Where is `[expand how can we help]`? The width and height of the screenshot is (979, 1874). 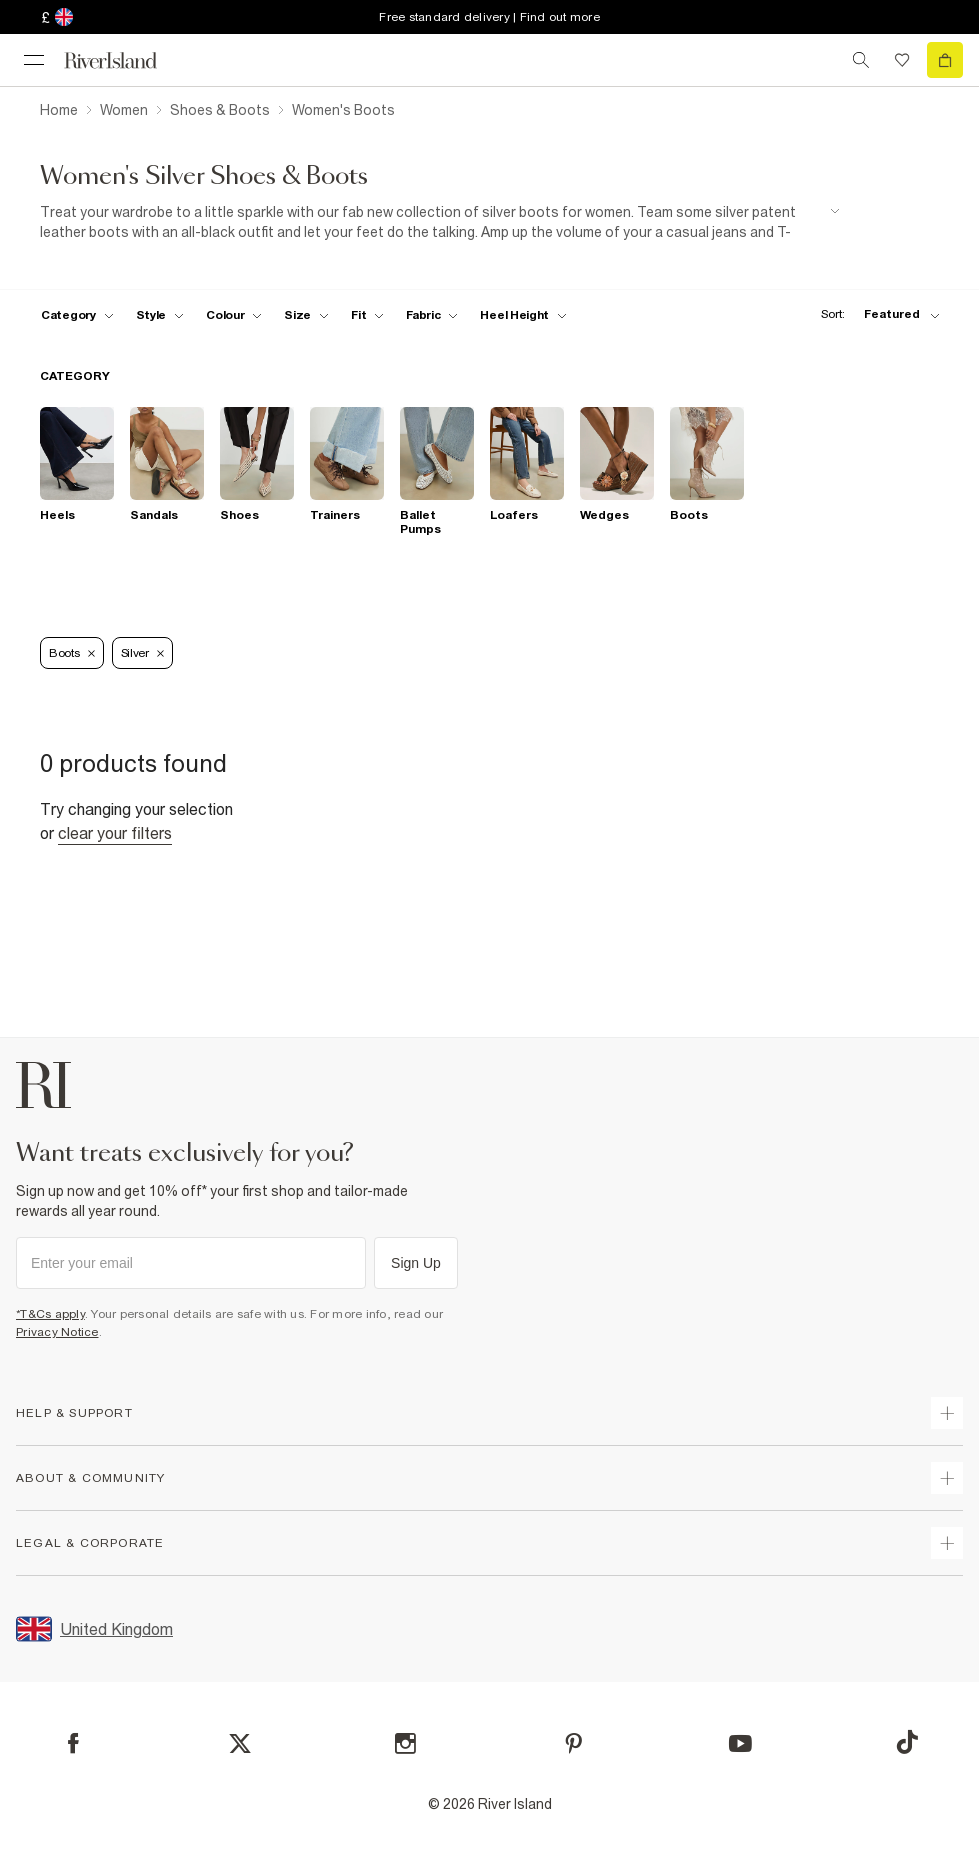
[expand how can we help] is located at coordinates (947, 1413).